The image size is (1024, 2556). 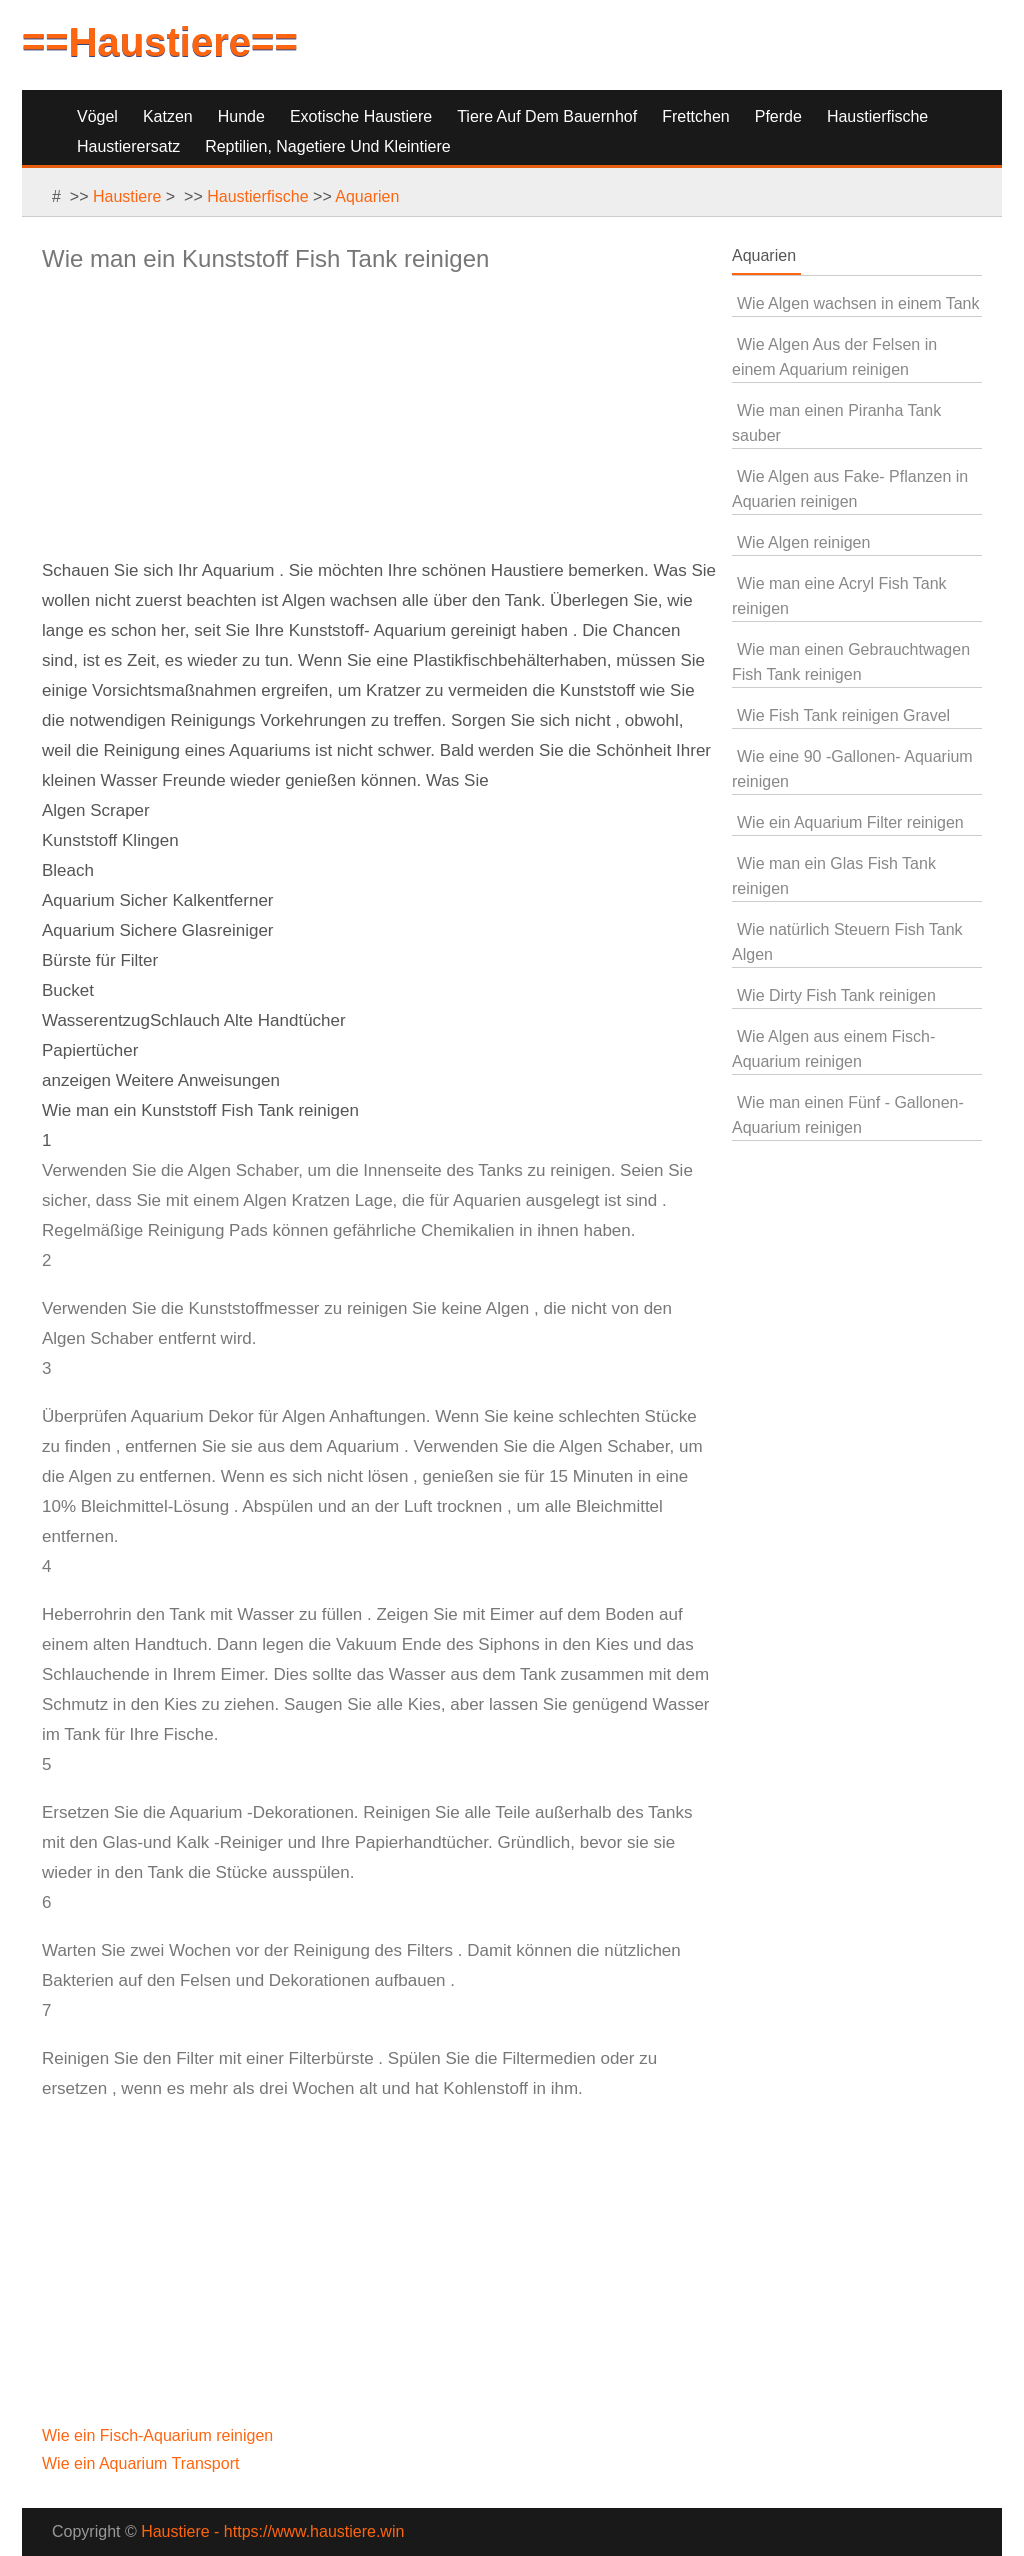 I want to click on Wie ein Fisch-Aquarium reinigen, so click(x=160, y=2435).